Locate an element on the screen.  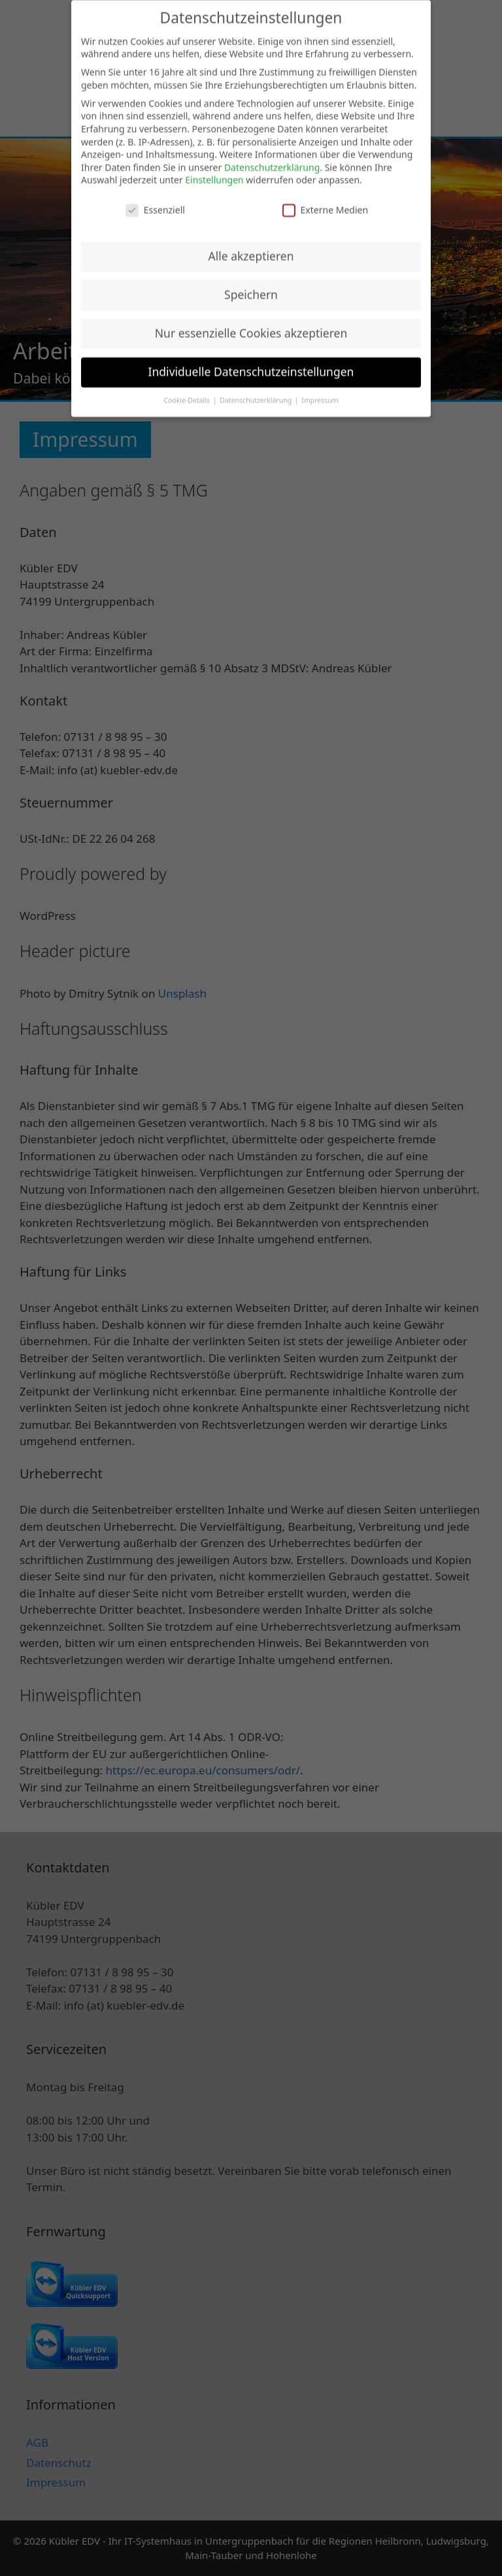
Externe Medien is located at coordinates (325, 200).